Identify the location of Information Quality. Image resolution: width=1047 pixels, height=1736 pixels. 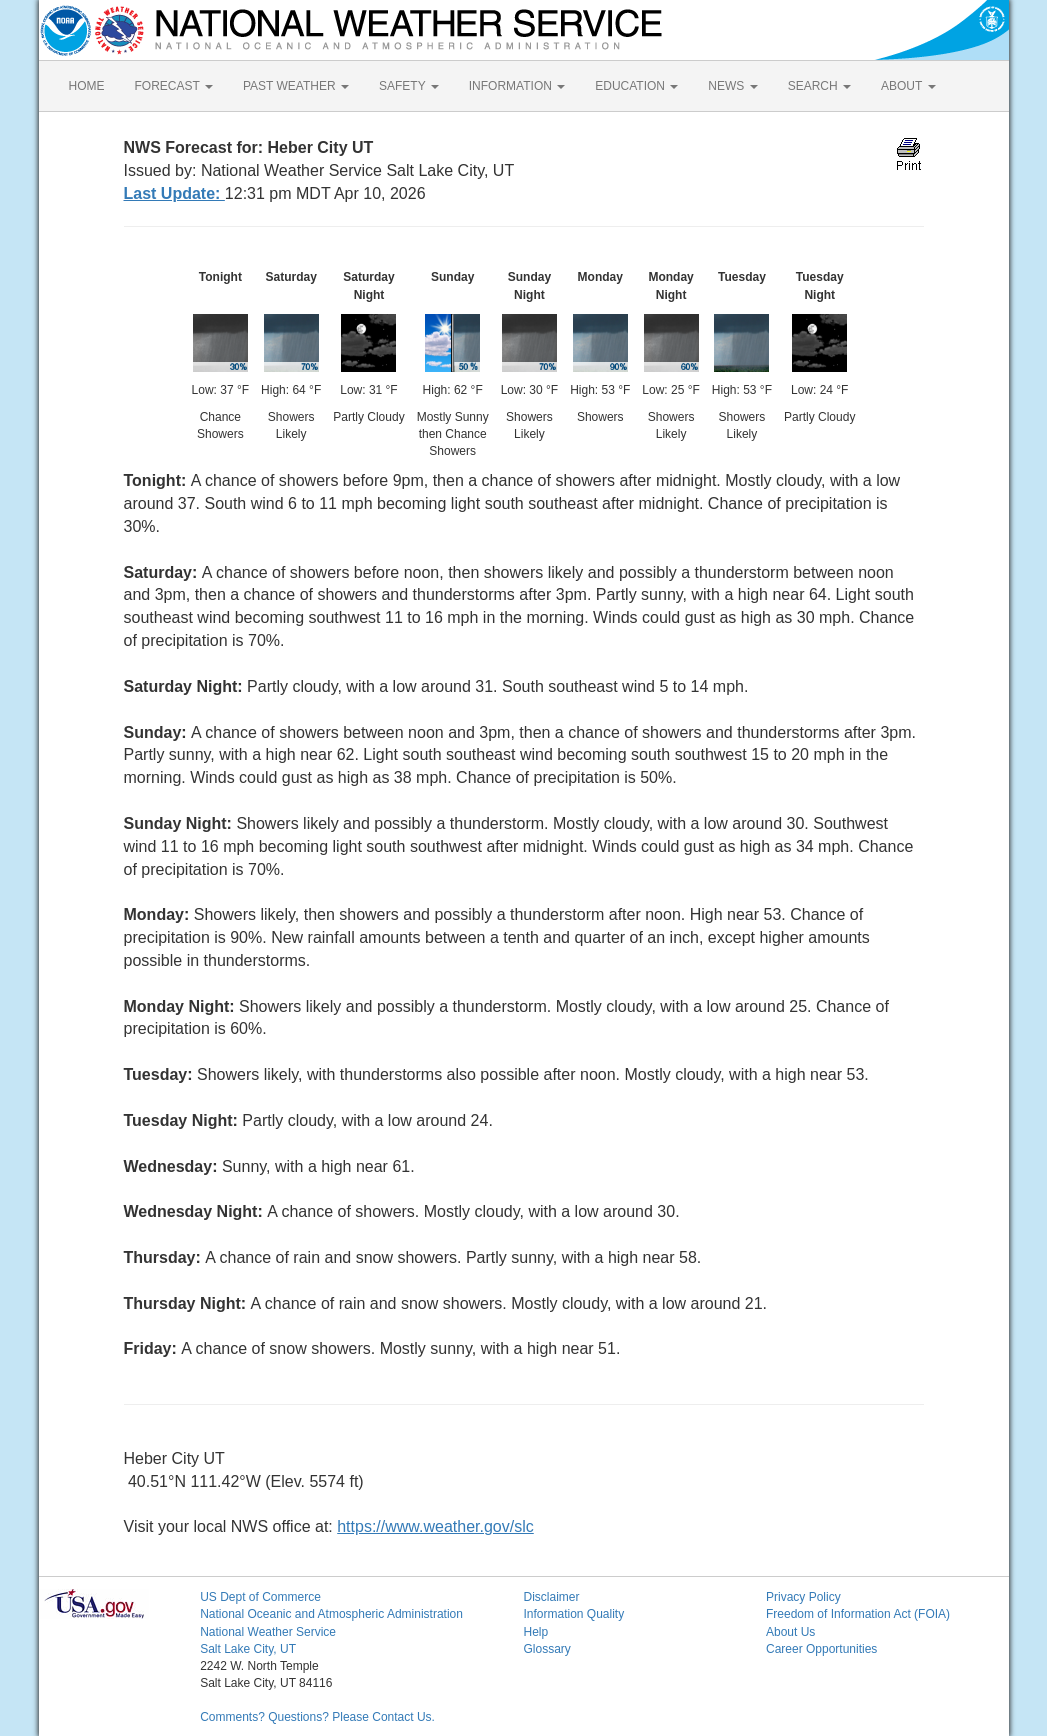
(573, 1614).